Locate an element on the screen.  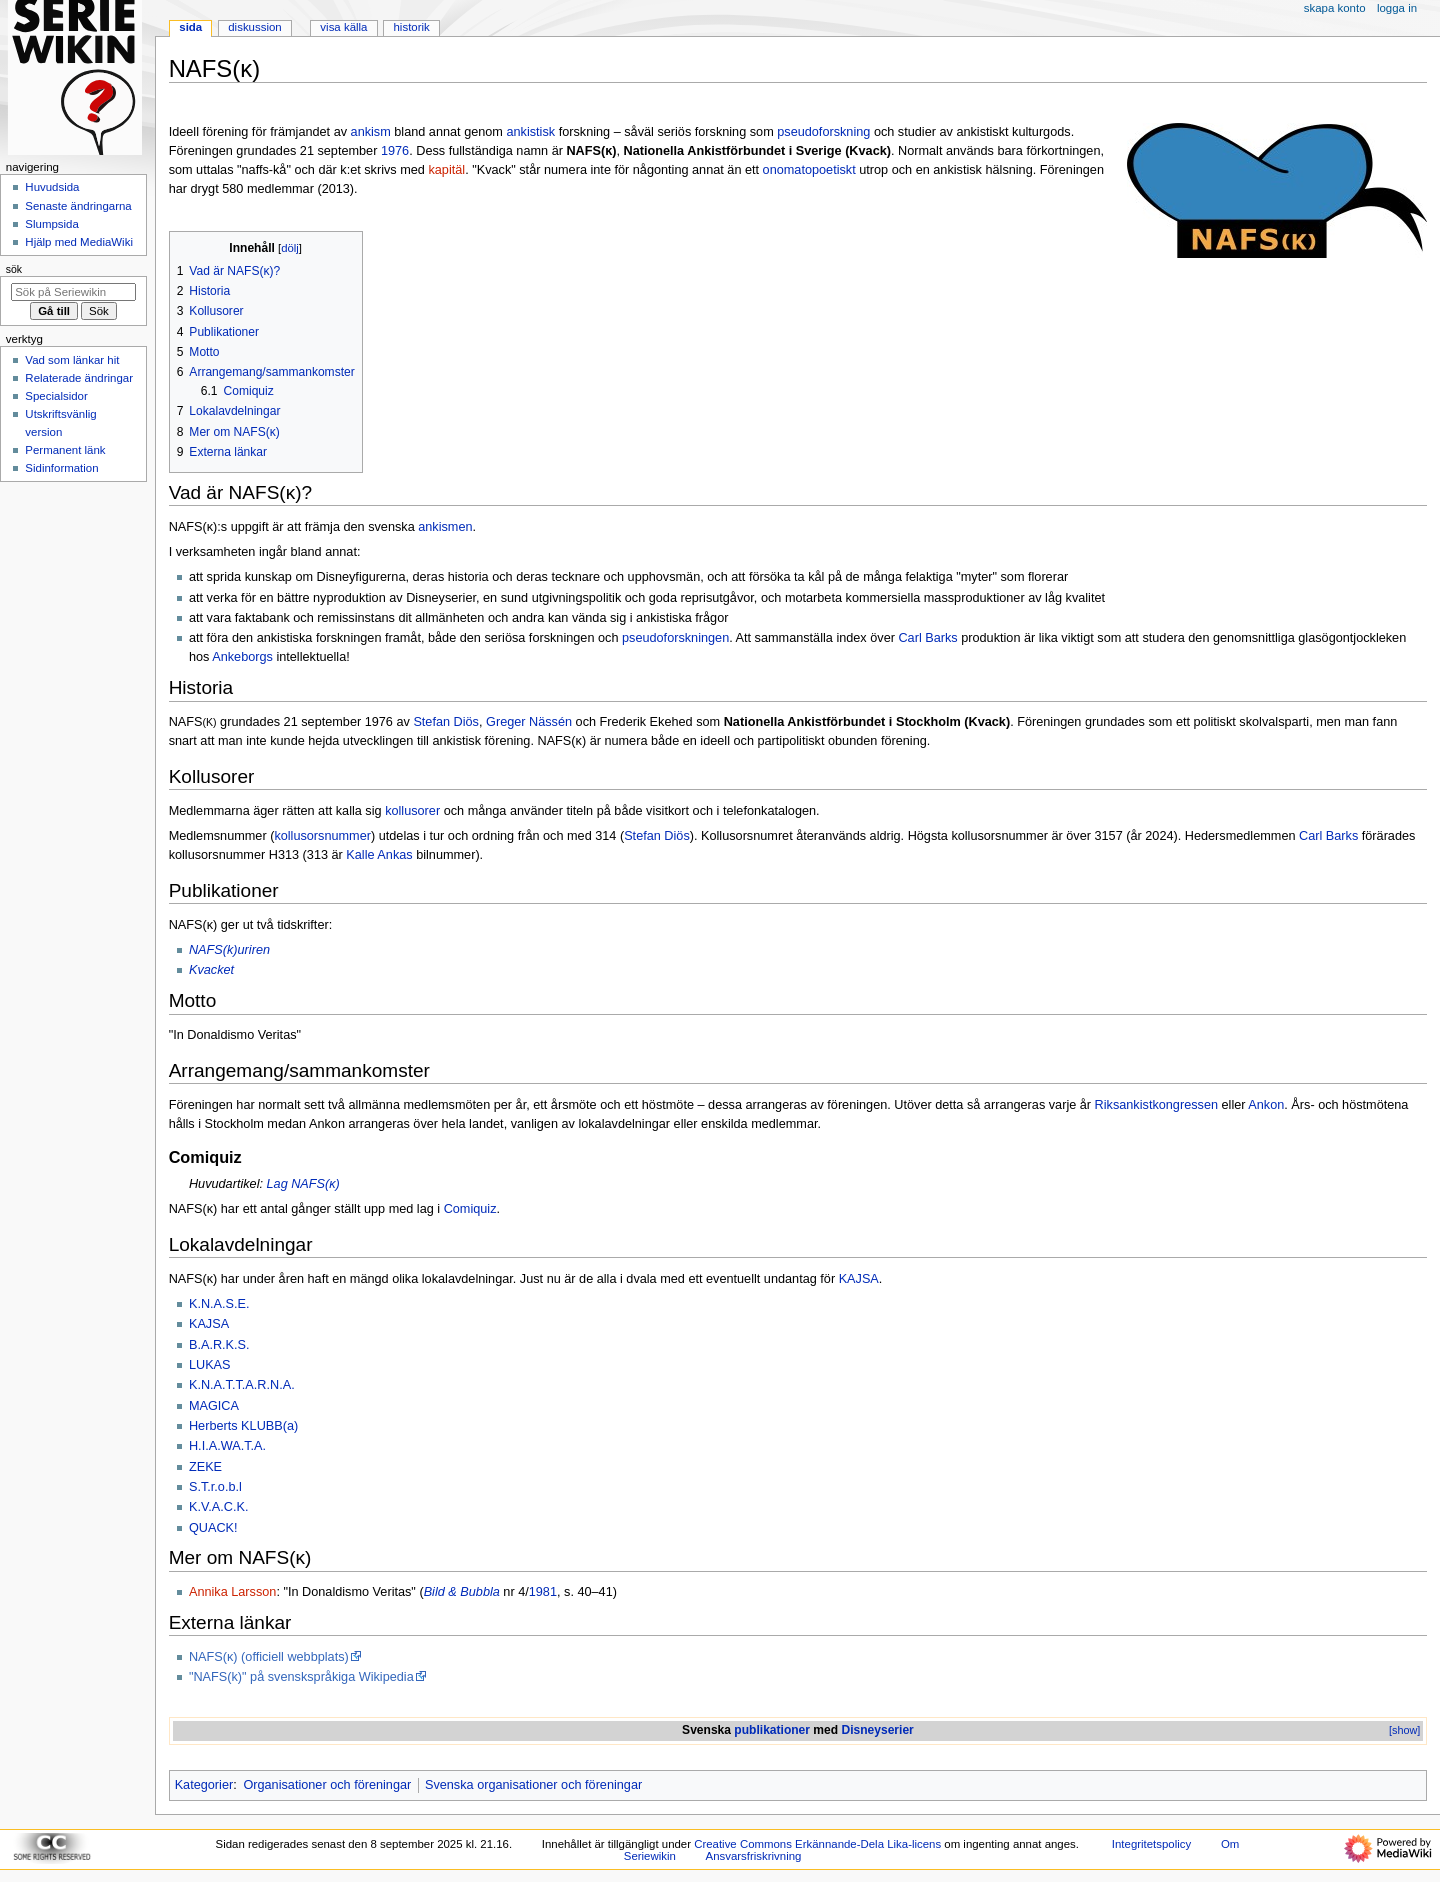
Sök is located at coordinates (14, 269).